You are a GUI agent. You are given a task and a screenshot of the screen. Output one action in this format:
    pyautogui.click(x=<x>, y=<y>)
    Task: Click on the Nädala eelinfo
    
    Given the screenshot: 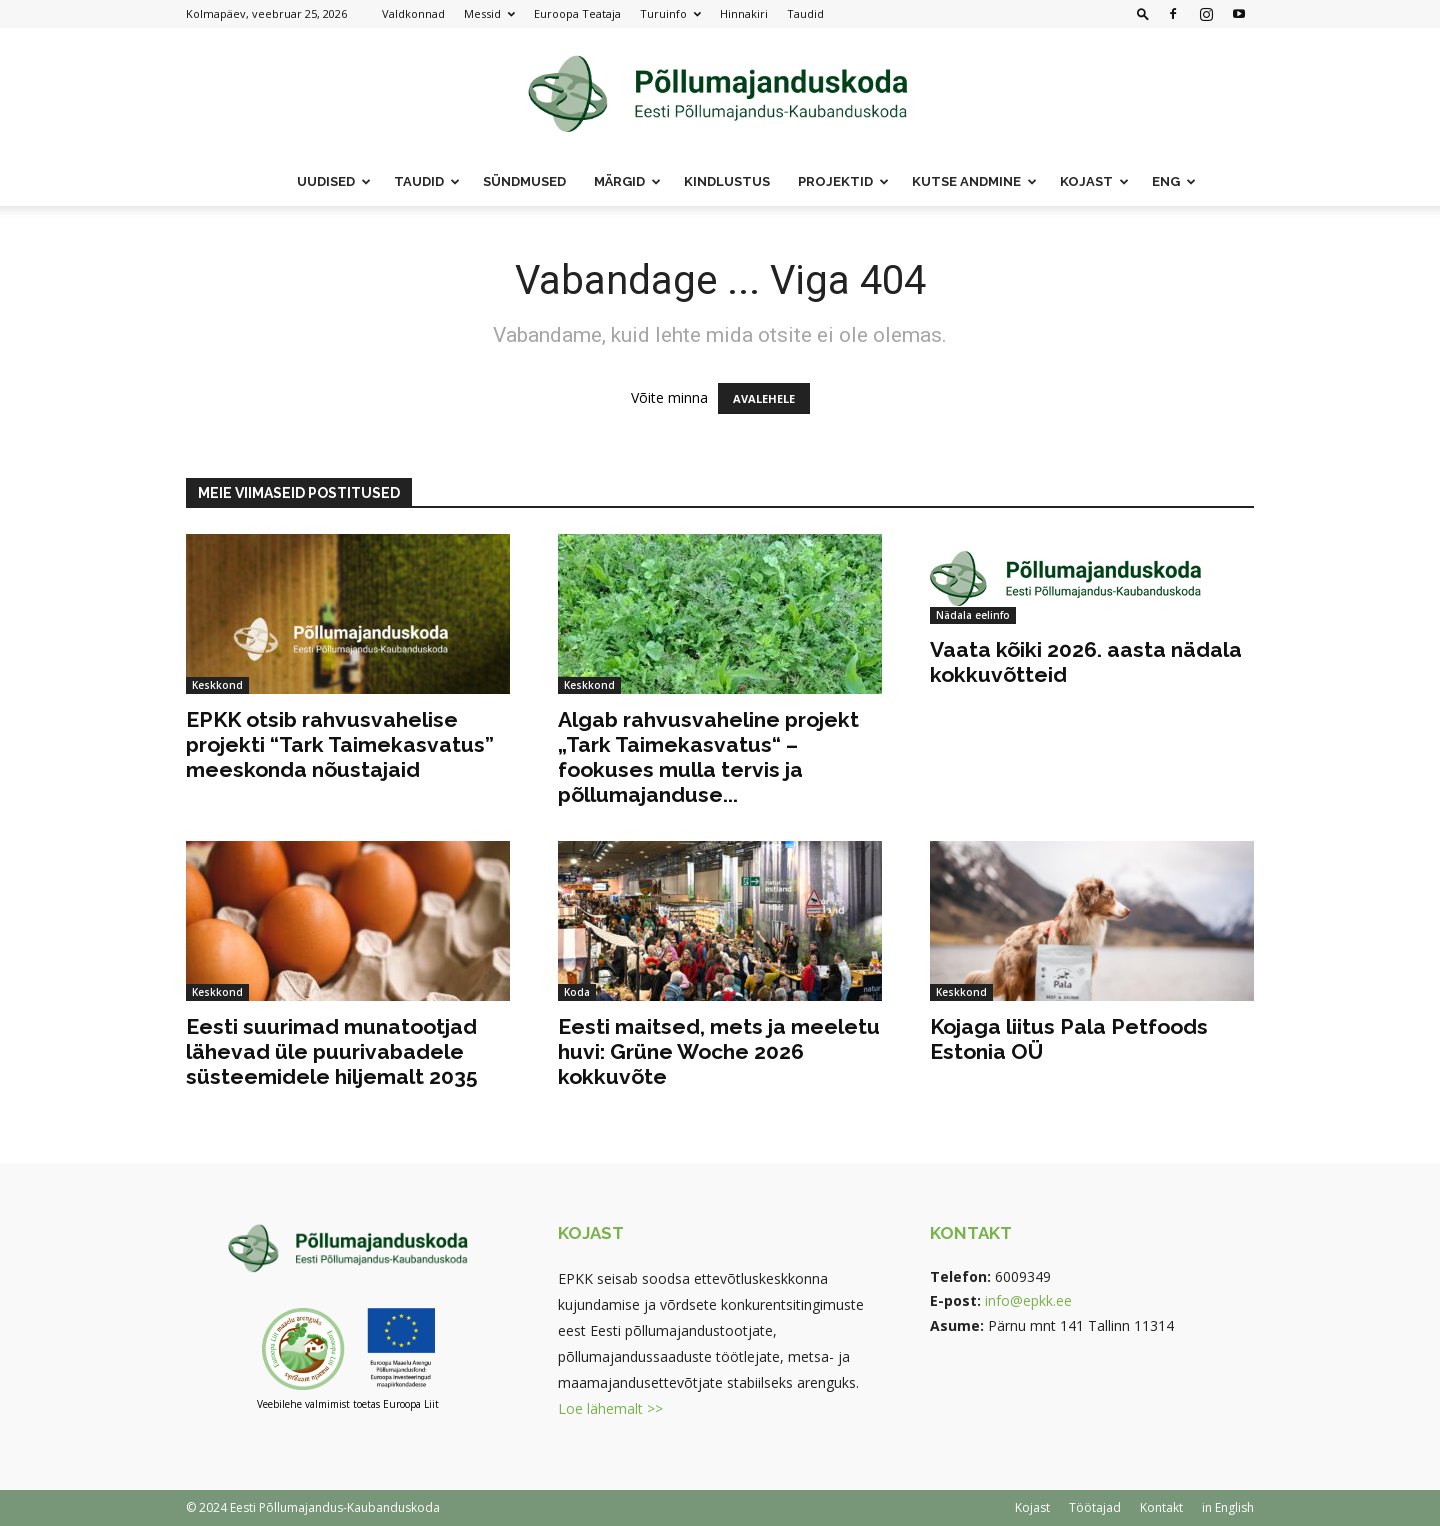 What is the action you would take?
    pyautogui.click(x=973, y=615)
    